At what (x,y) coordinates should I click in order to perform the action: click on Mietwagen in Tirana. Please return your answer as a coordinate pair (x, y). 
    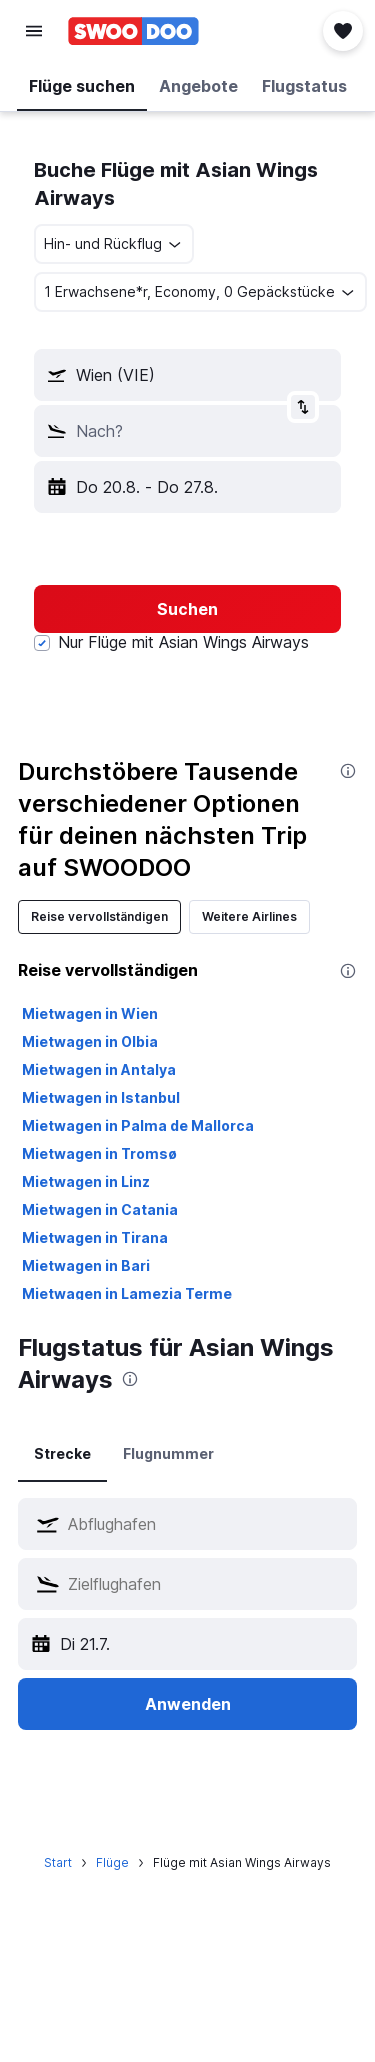
    Looking at the image, I should click on (95, 1237).